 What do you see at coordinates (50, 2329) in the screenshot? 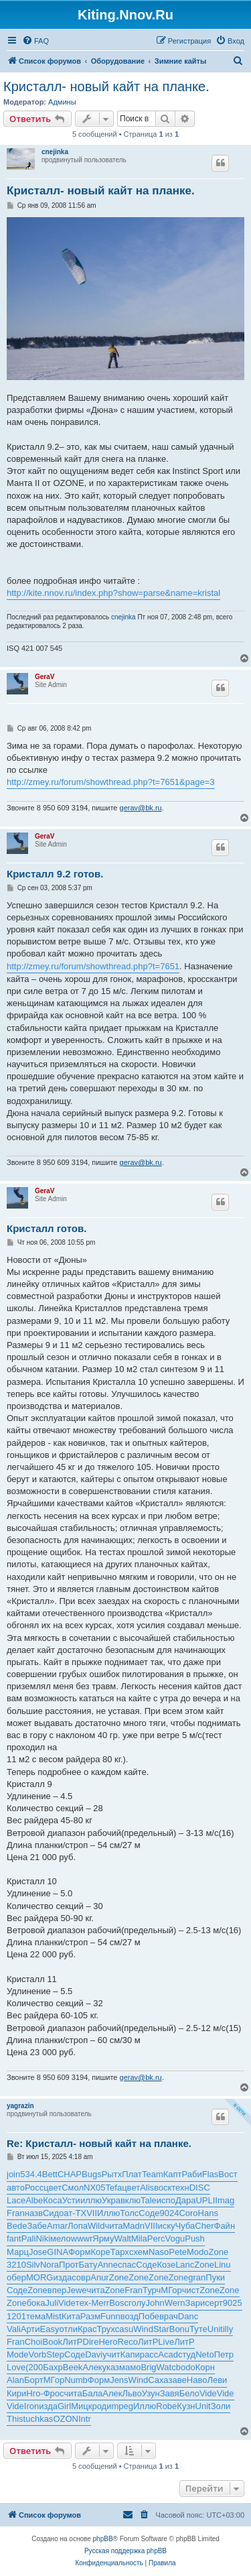
I see `Easy` at bounding box center [50, 2329].